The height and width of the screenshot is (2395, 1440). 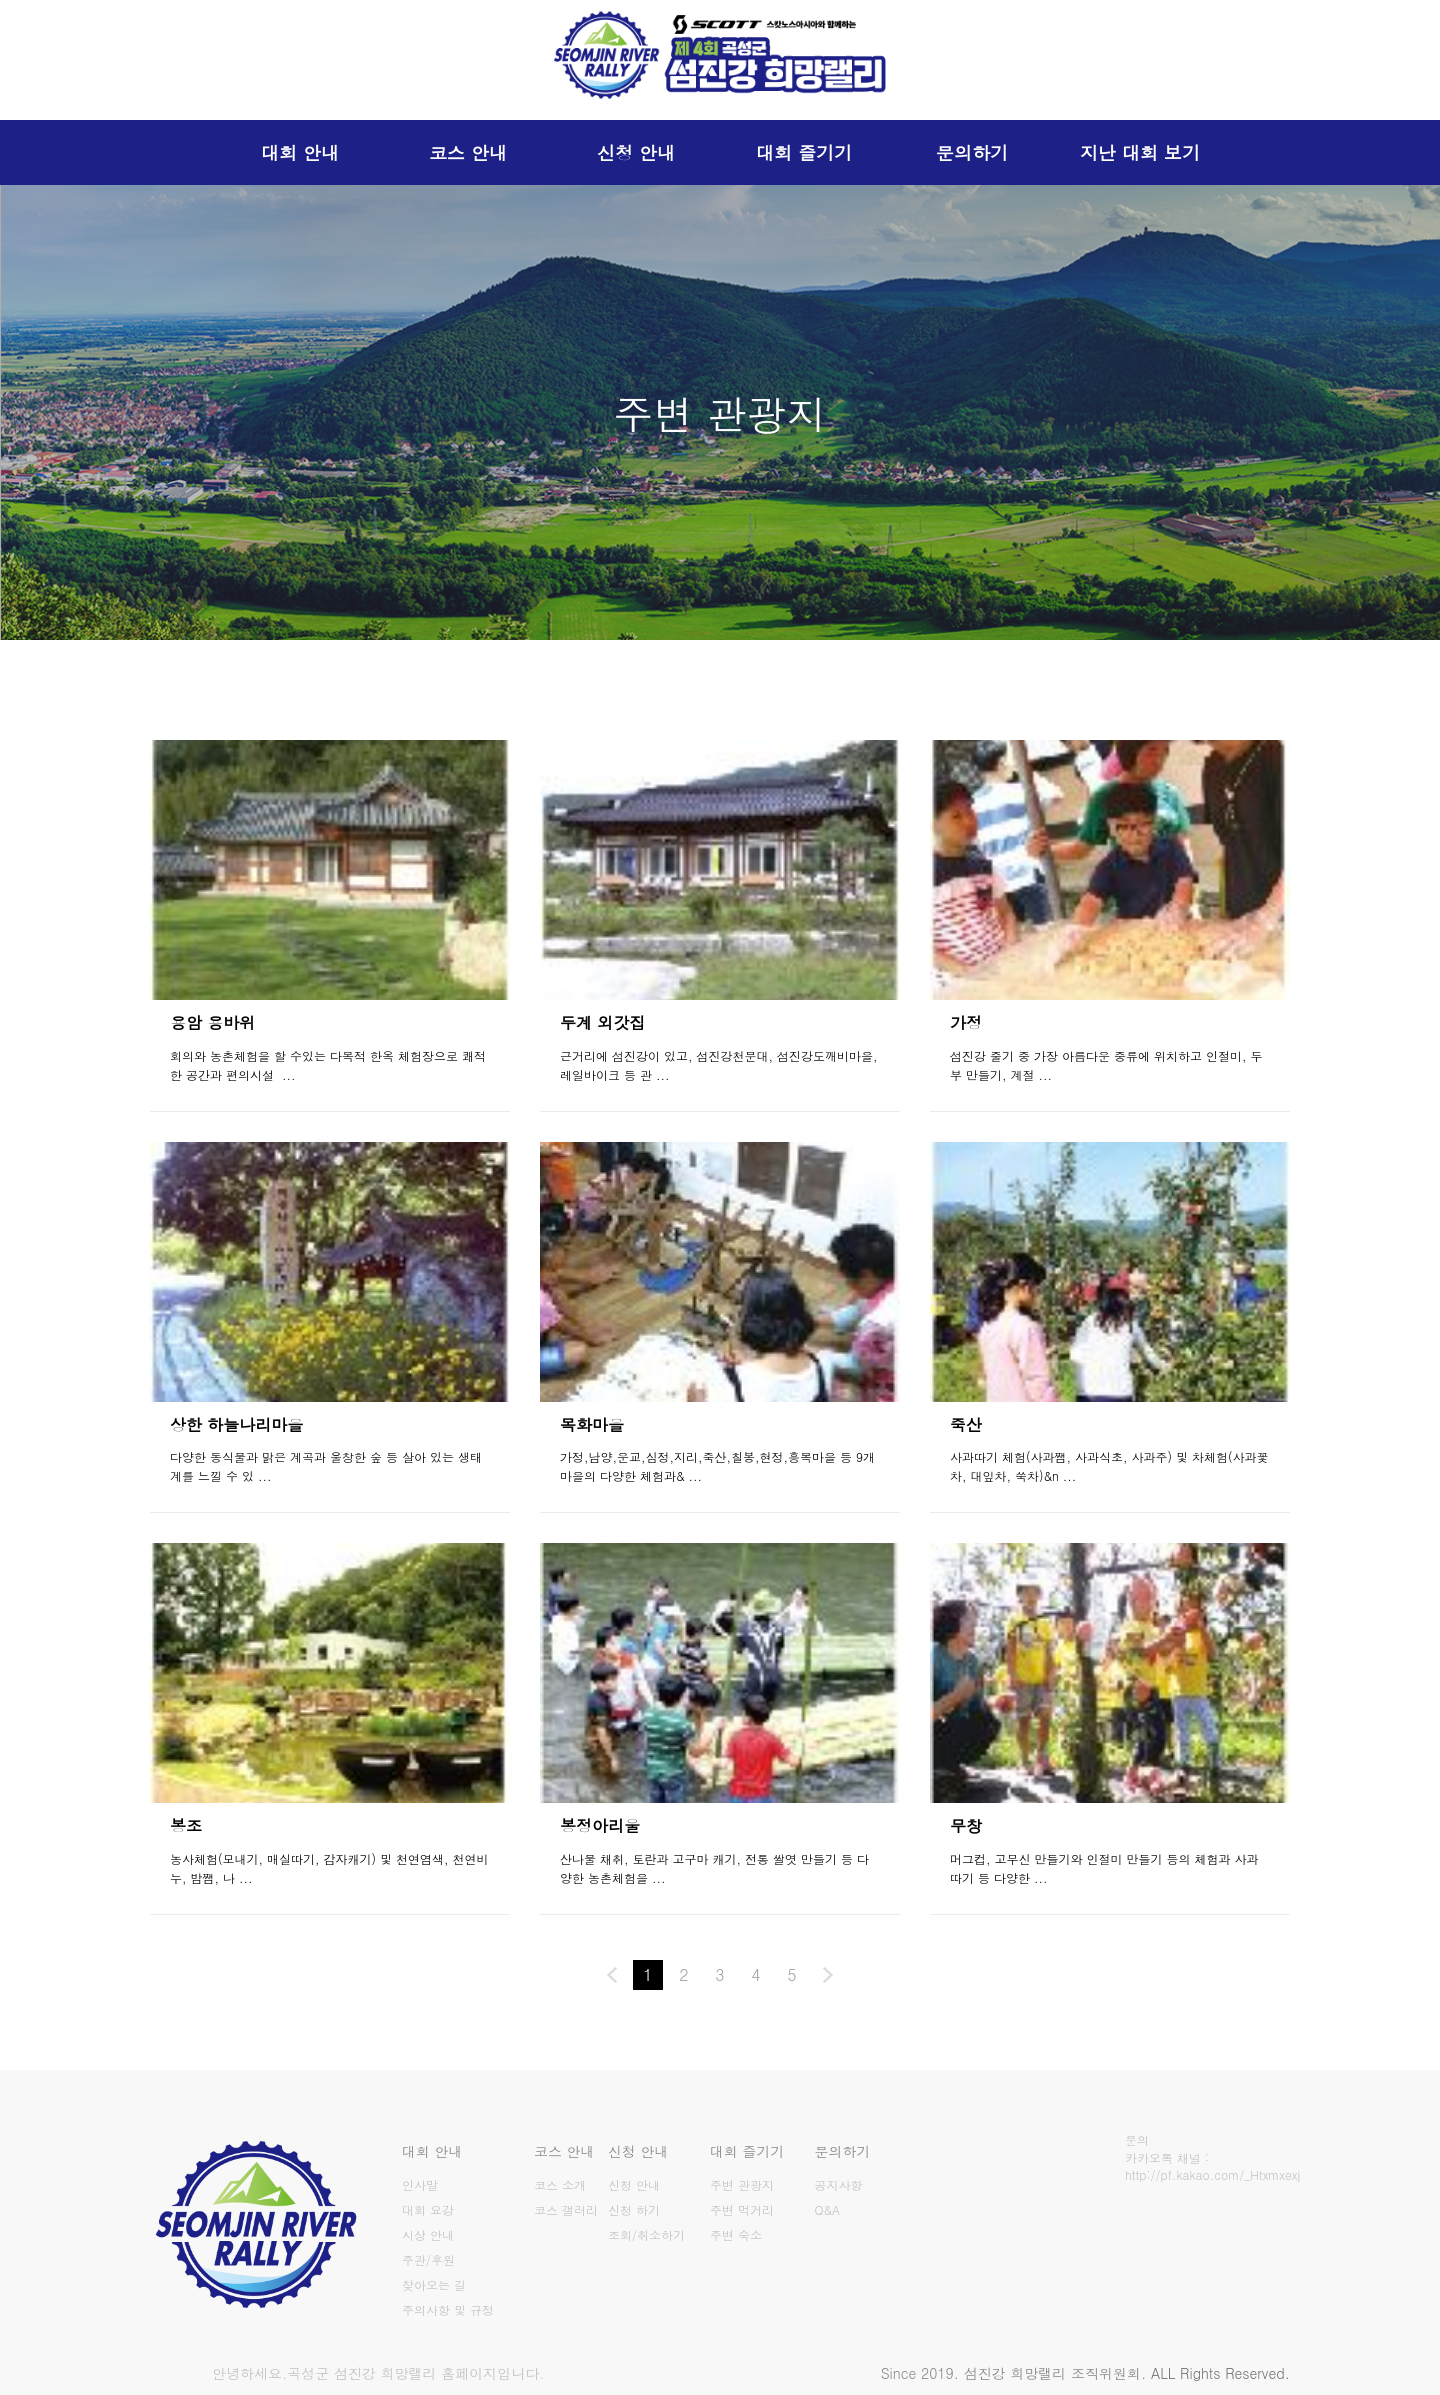 What do you see at coordinates (420, 2184) in the screenshot?
I see `인사말` at bounding box center [420, 2184].